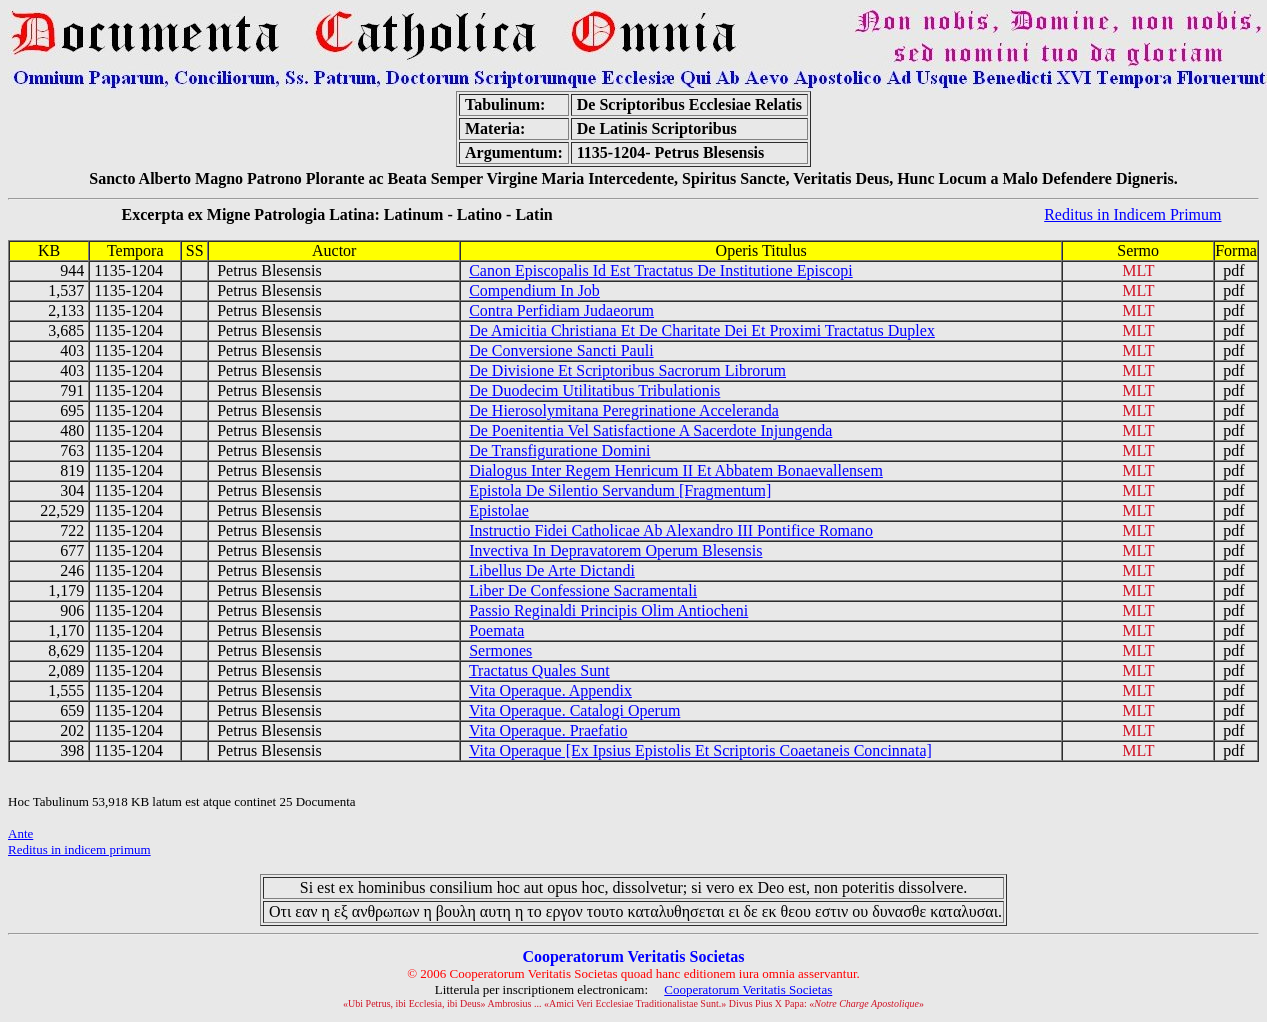 The image size is (1267, 1022). What do you see at coordinates (594, 390) in the screenshot?
I see `De Duodecim Utilitatibus Tribulationis` at bounding box center [594, 390].